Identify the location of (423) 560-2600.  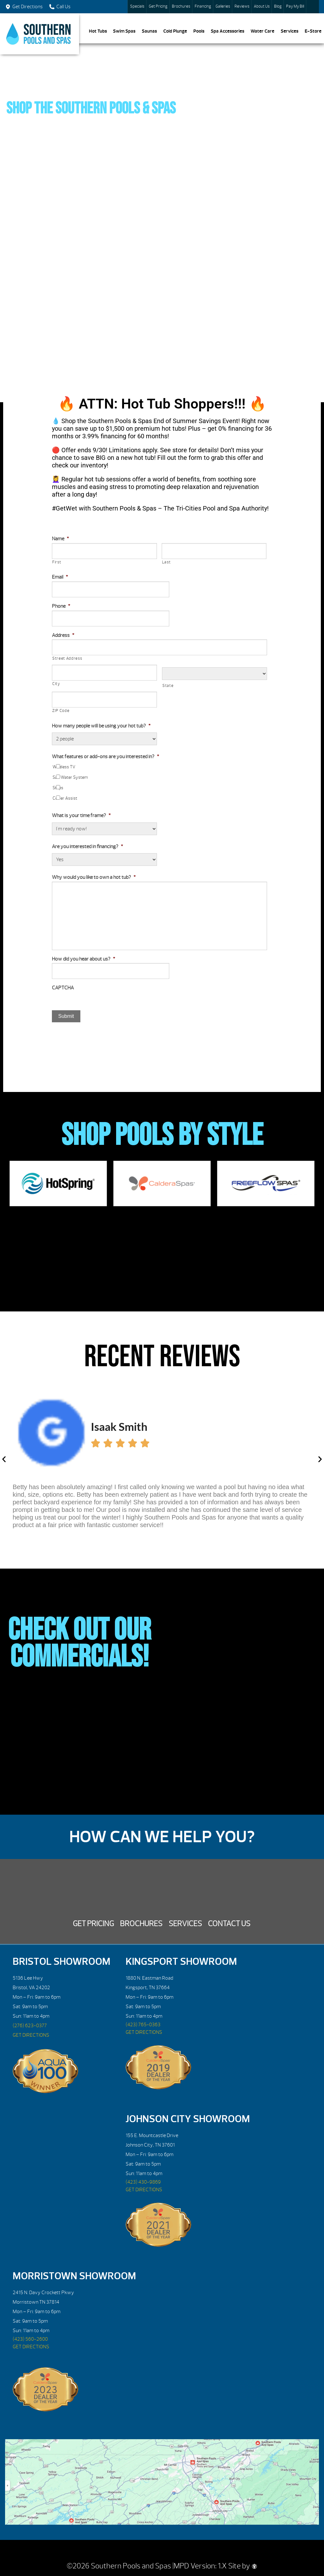
(30, 2339).